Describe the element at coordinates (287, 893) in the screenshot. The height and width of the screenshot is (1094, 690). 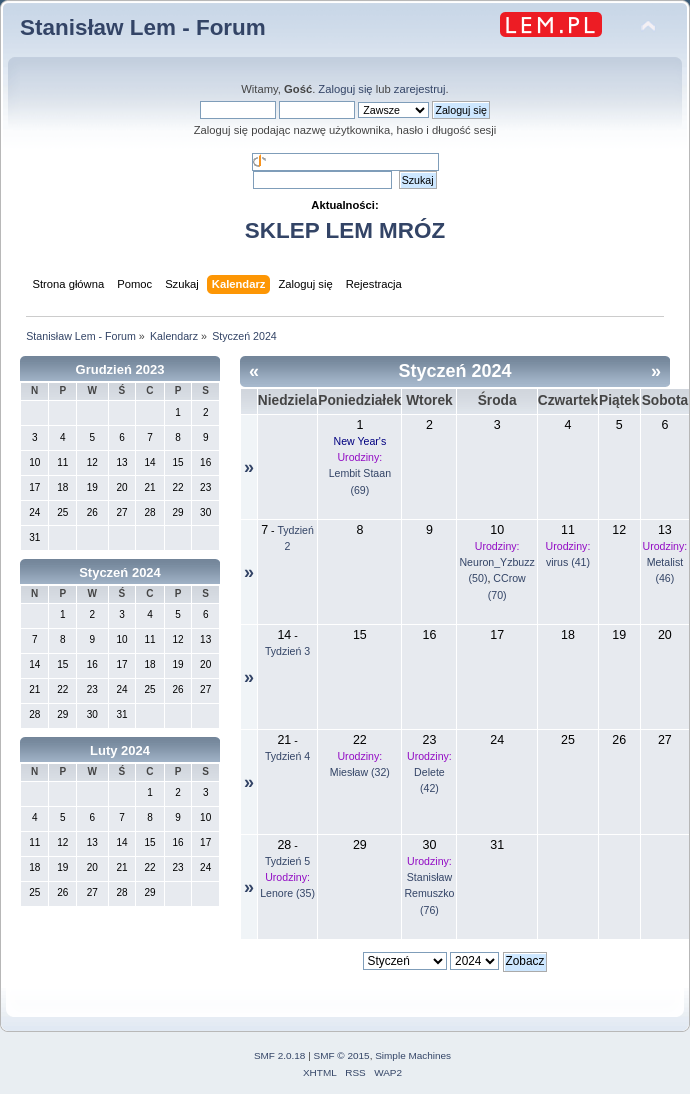
I see `Lenore (35)` at that location.